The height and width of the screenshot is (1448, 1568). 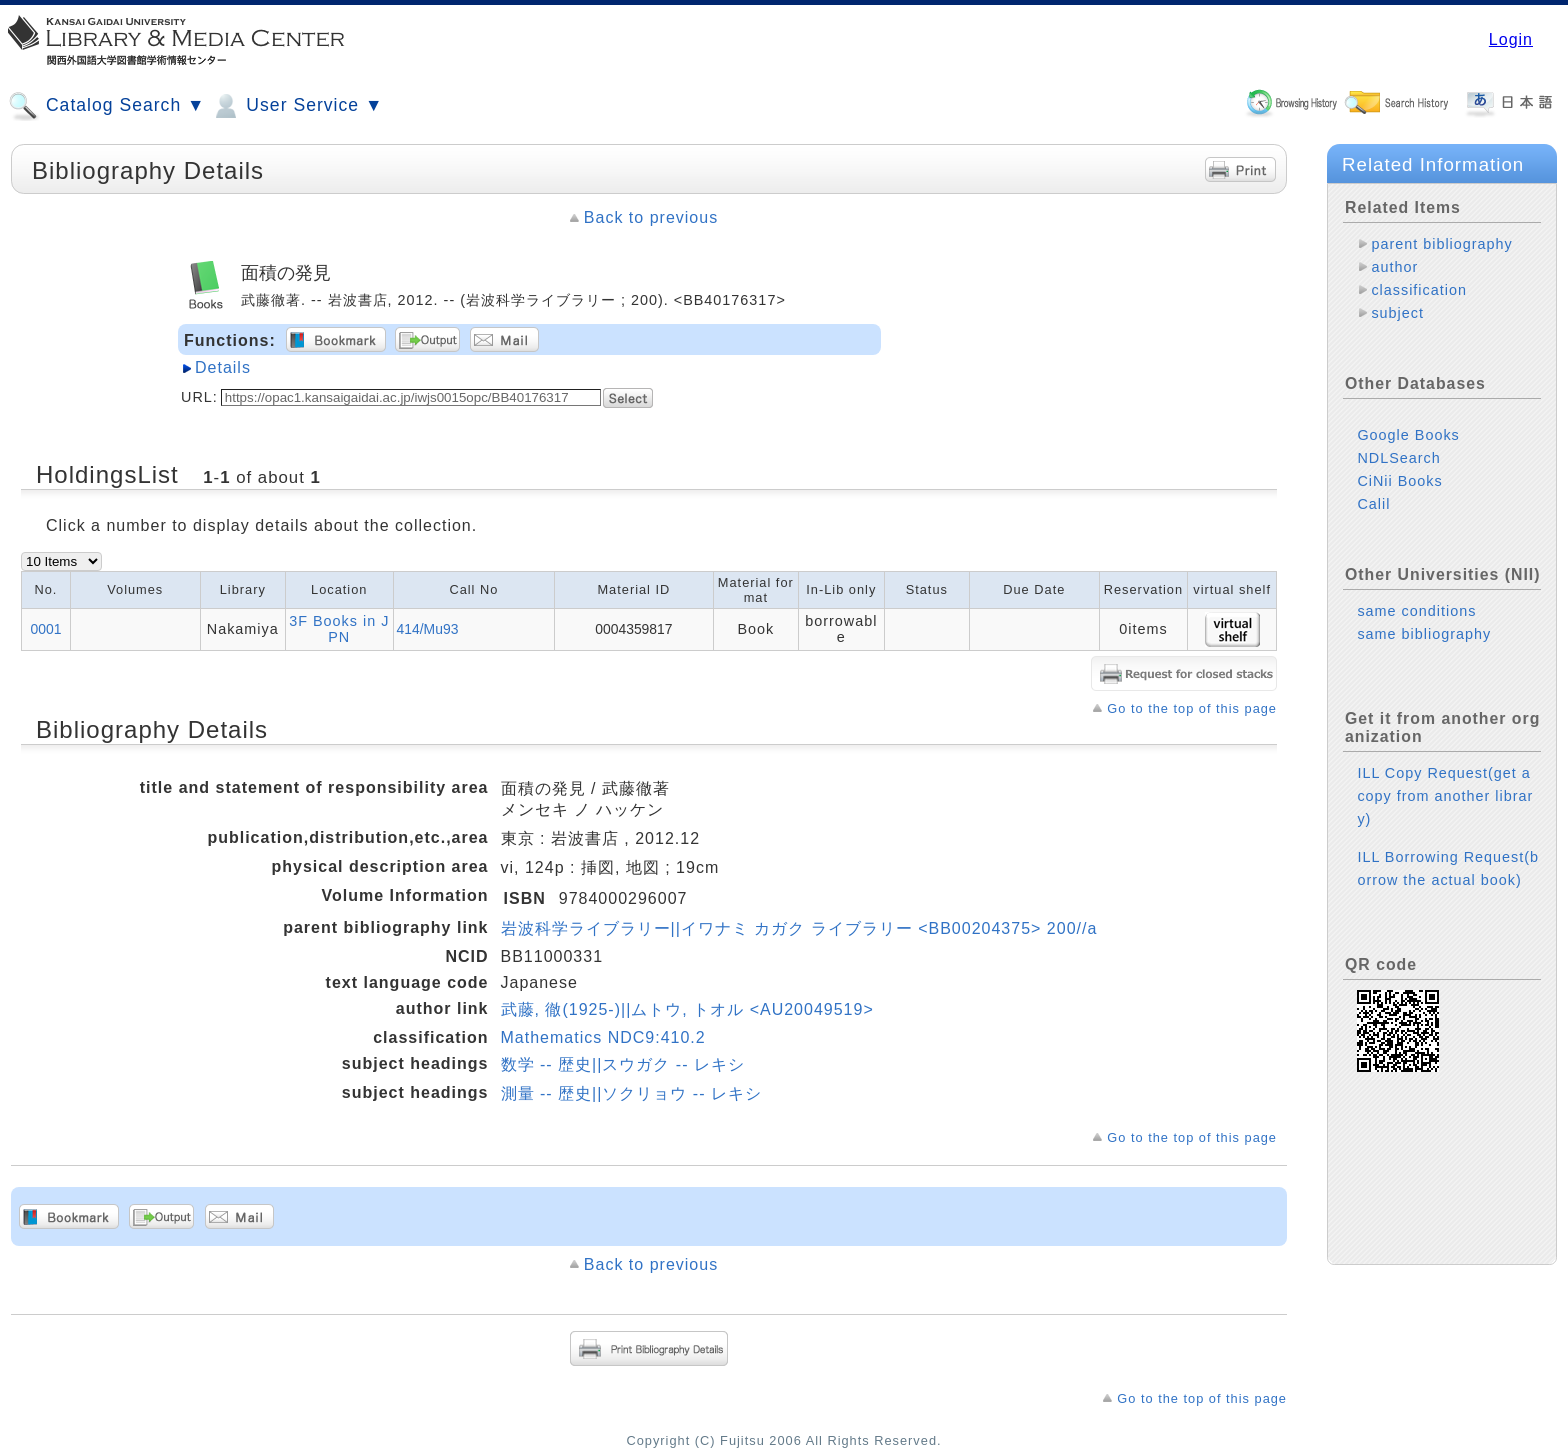 What do you see at coordinates (687, 1009) in the screenshot?
I see `武藤, 徹(1925-)||ムトウ, トオル <AU20049519>` at bounding box center [687, 1009].